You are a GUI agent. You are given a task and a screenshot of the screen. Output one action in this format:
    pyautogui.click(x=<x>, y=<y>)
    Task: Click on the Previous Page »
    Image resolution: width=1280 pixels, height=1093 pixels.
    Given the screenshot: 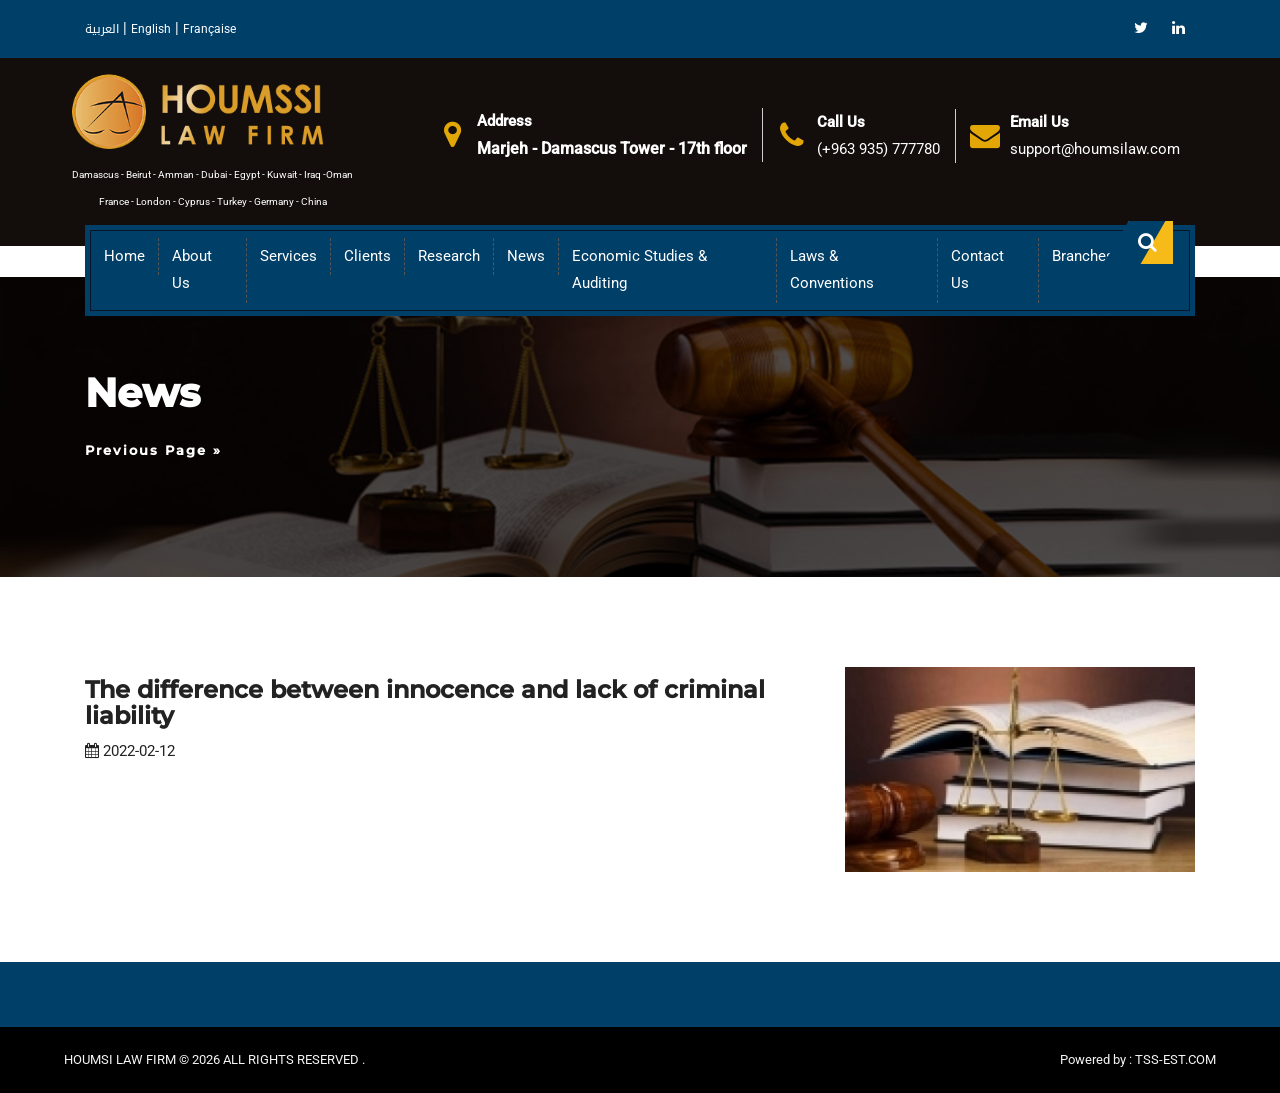 What is the action you would take?
    pyautogui.click(x=153, y=450)
    